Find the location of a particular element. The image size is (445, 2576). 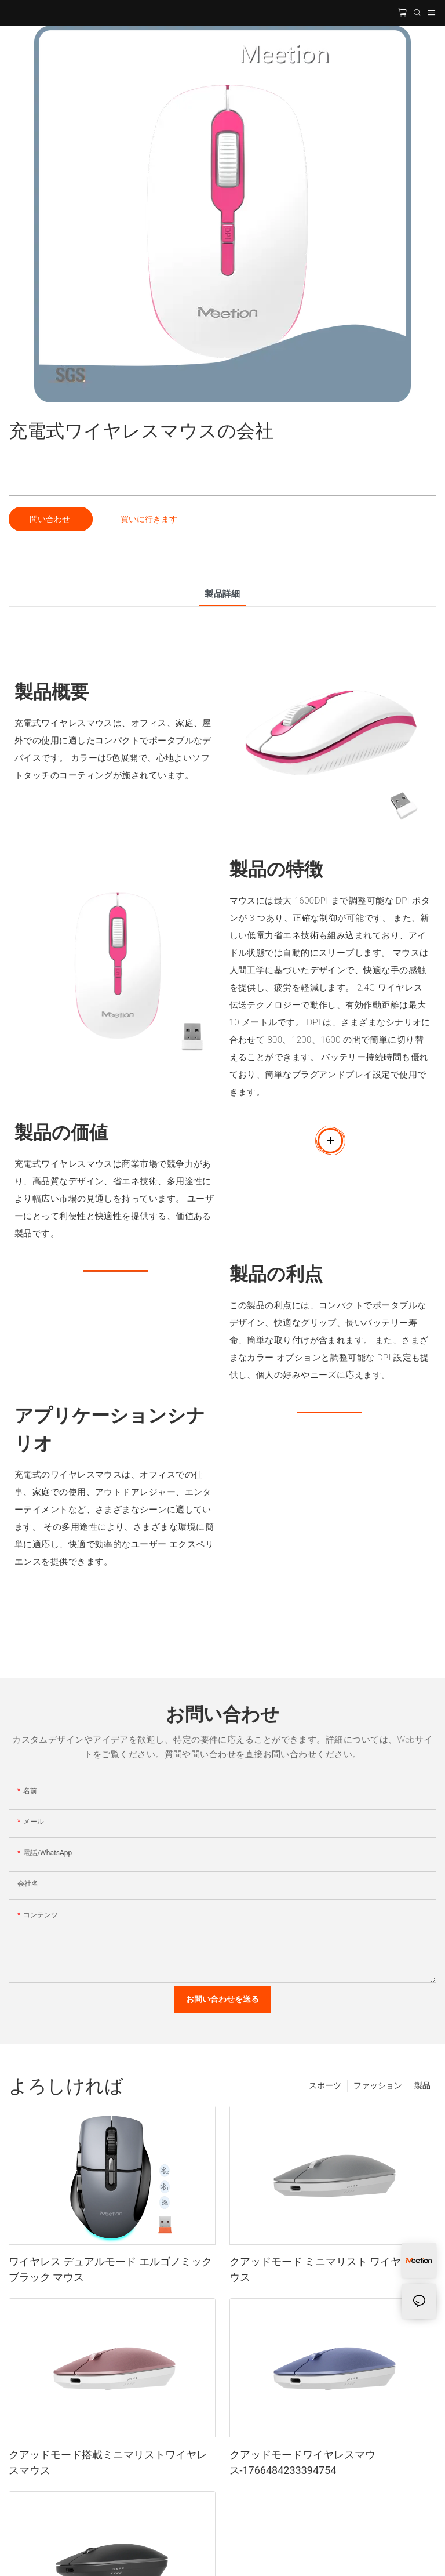

問い合わせ is located at coordinates (51, 519).